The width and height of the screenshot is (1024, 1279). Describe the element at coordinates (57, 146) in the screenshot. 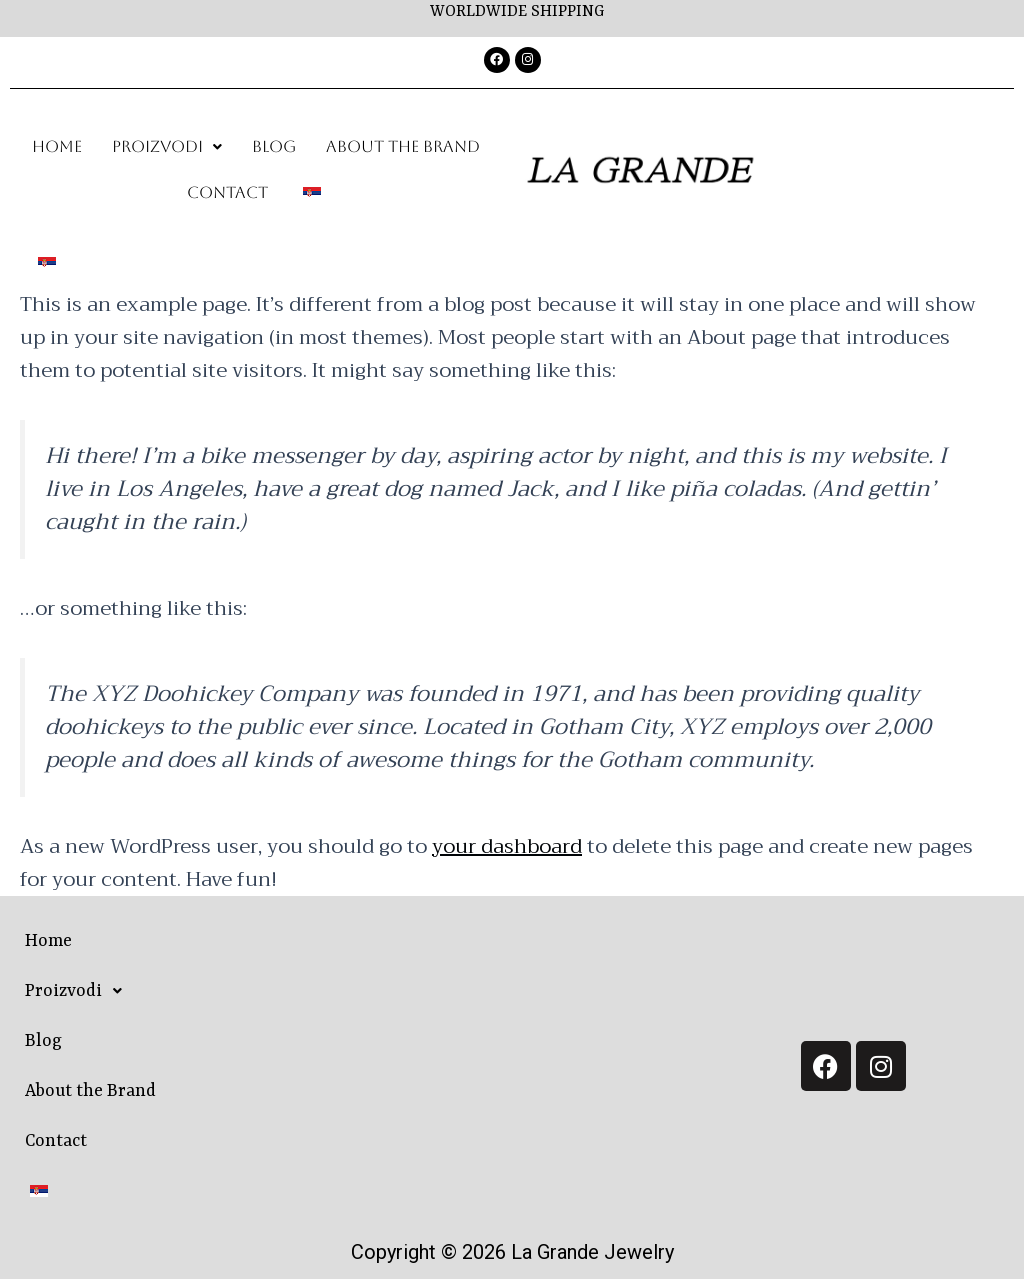

I see `Home` at that location.